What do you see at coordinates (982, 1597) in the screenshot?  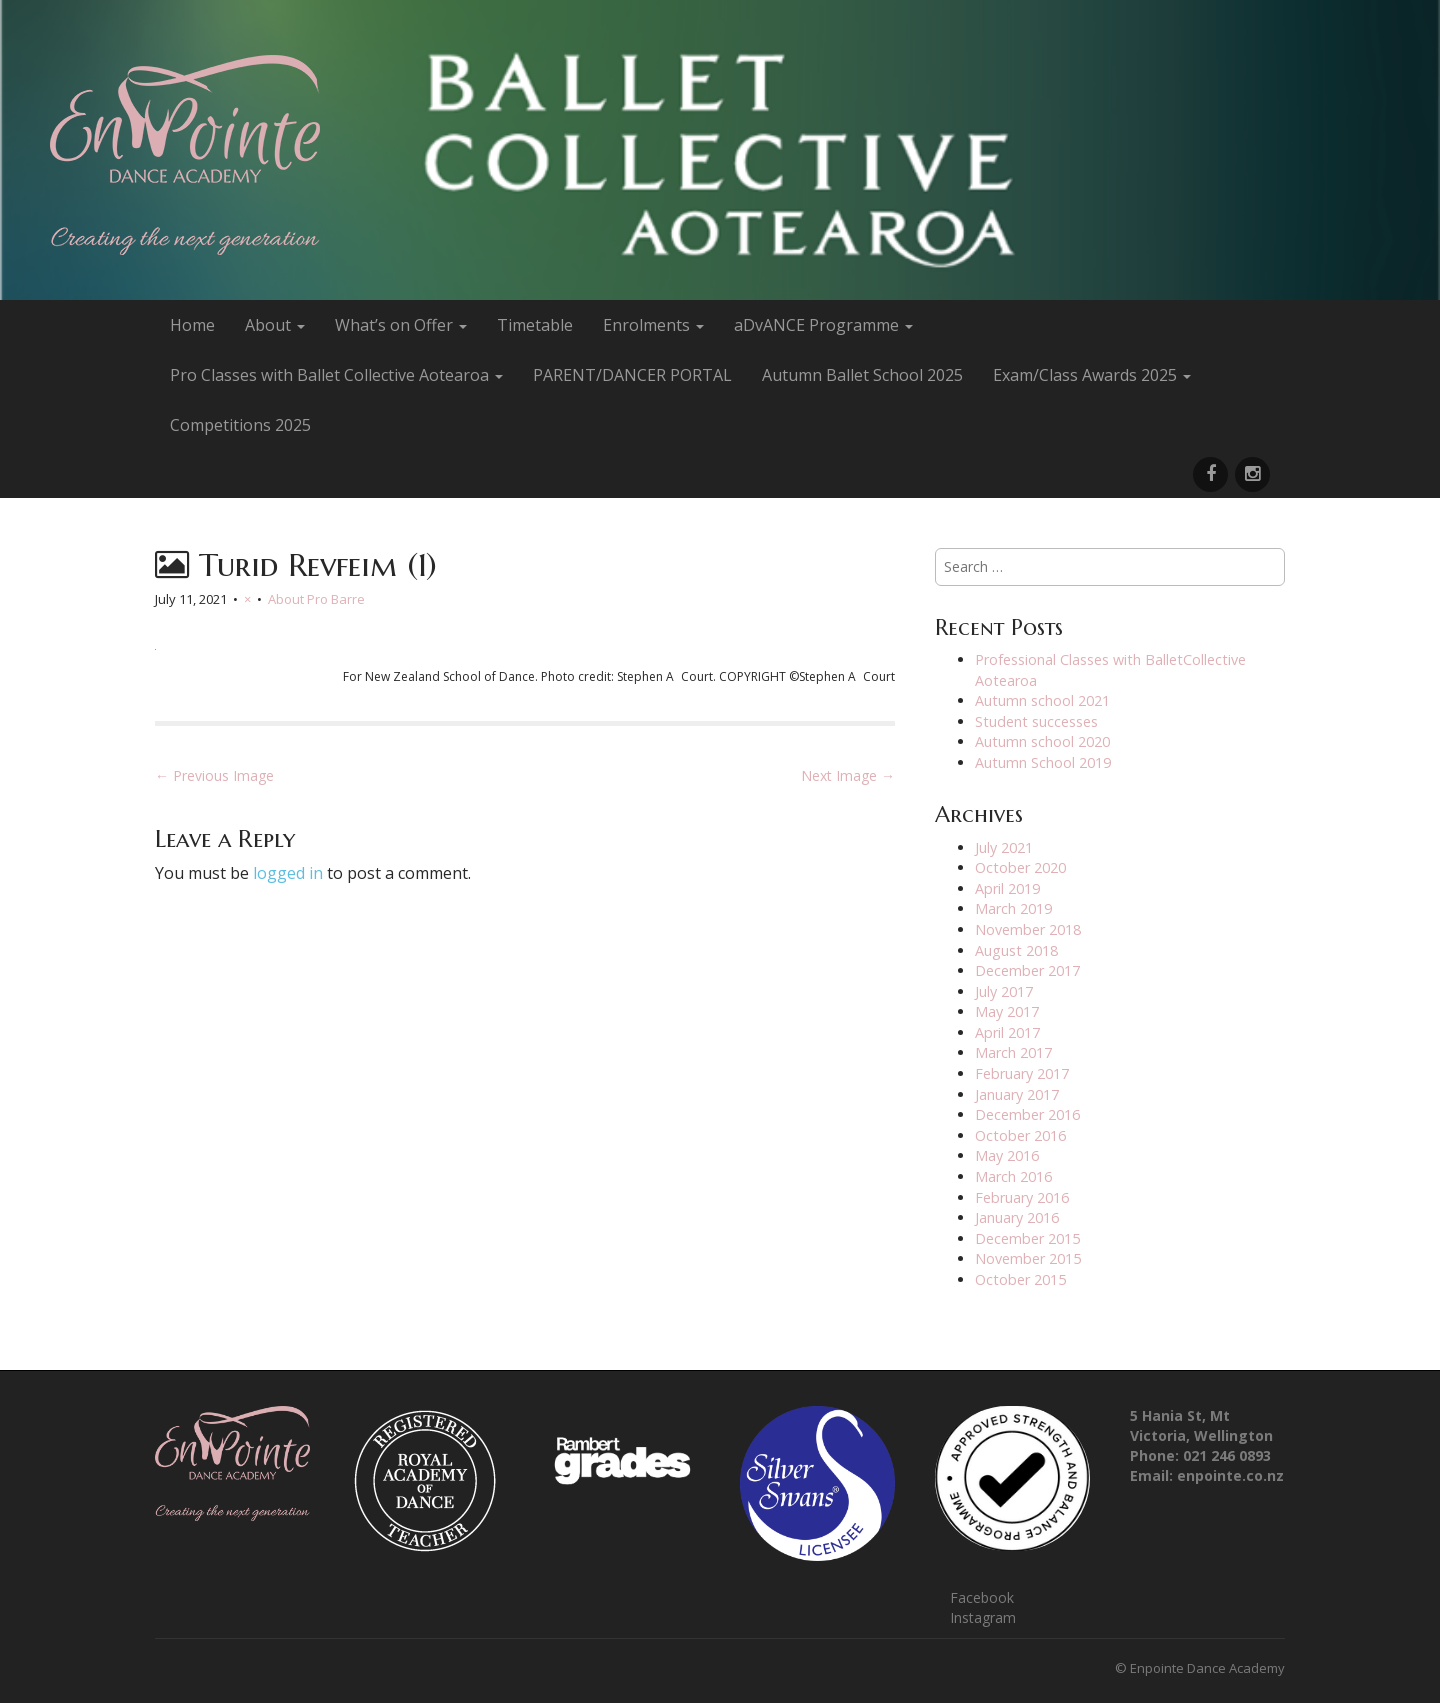 I see `Facebook` at bounding box center [982, 1597].